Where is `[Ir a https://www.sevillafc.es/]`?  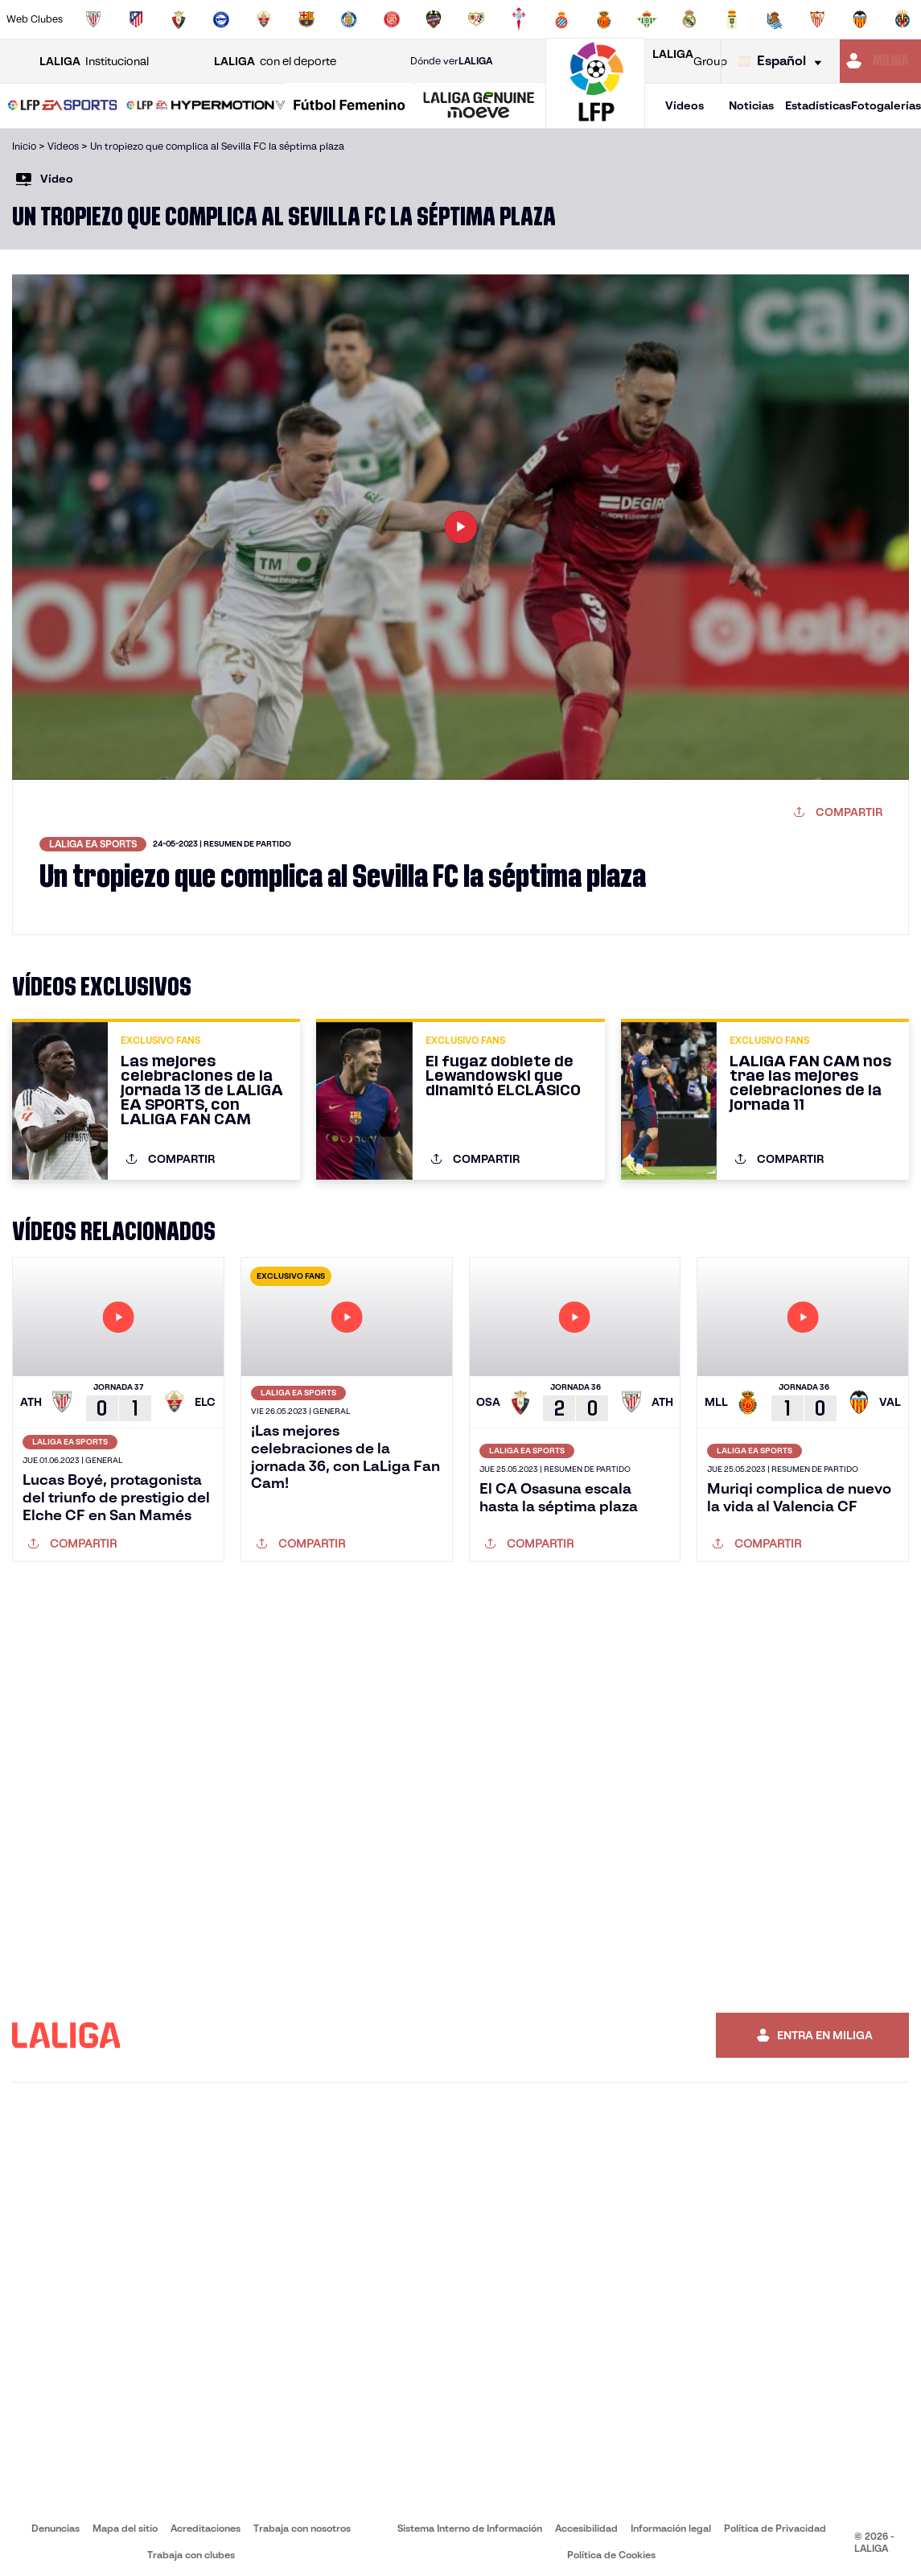
[Ir a https://www.sevillafc.es/] is located at coordinates (817, 19).